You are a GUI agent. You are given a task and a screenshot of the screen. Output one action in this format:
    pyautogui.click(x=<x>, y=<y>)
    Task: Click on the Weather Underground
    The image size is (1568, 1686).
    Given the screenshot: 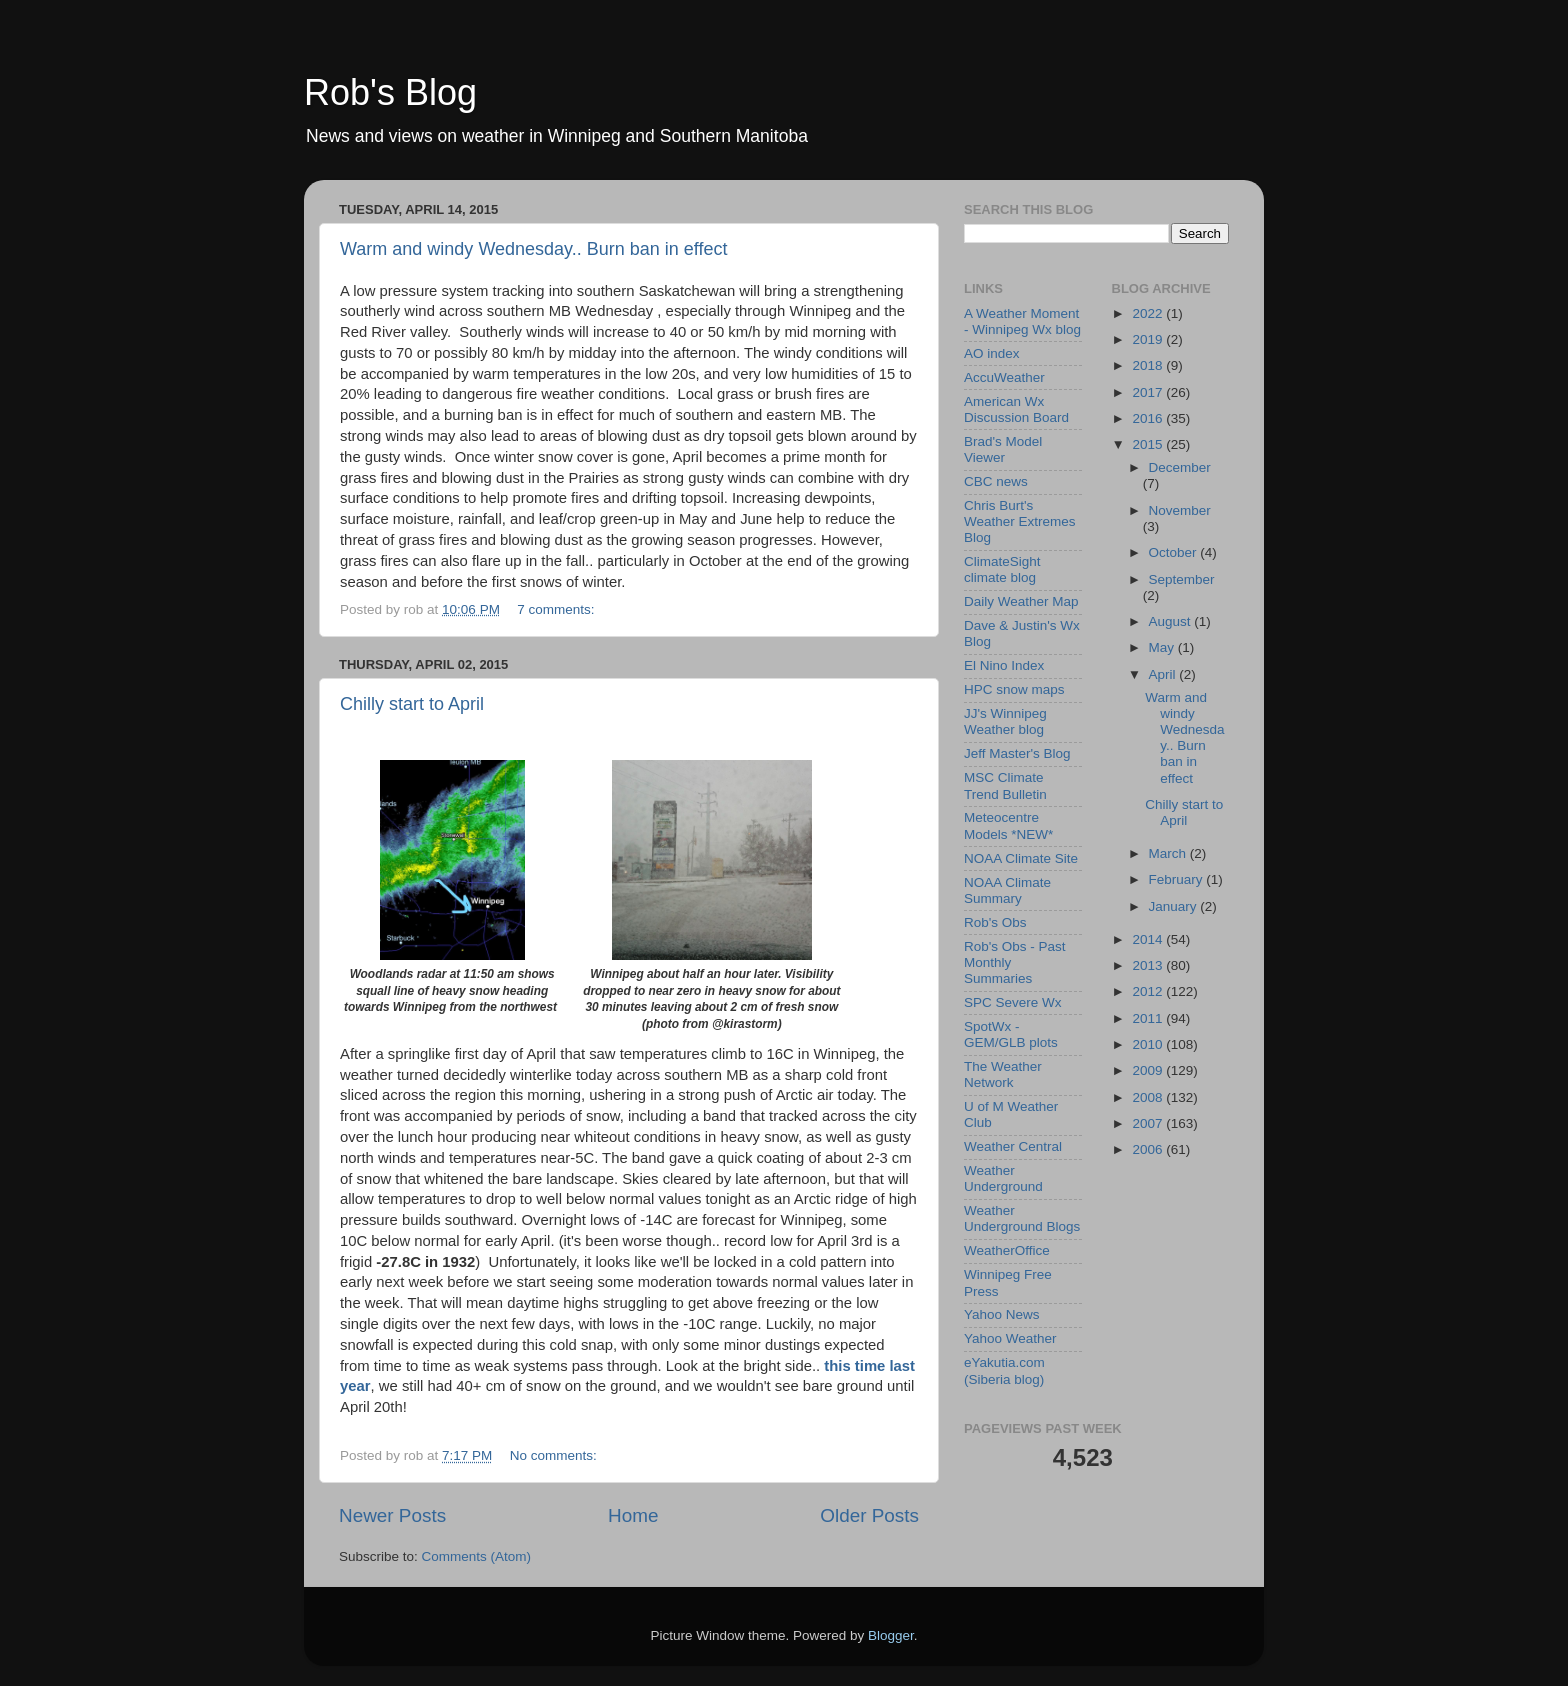 What is the action you would take?
    pyautogui.click(x=1003, y=1178)
    